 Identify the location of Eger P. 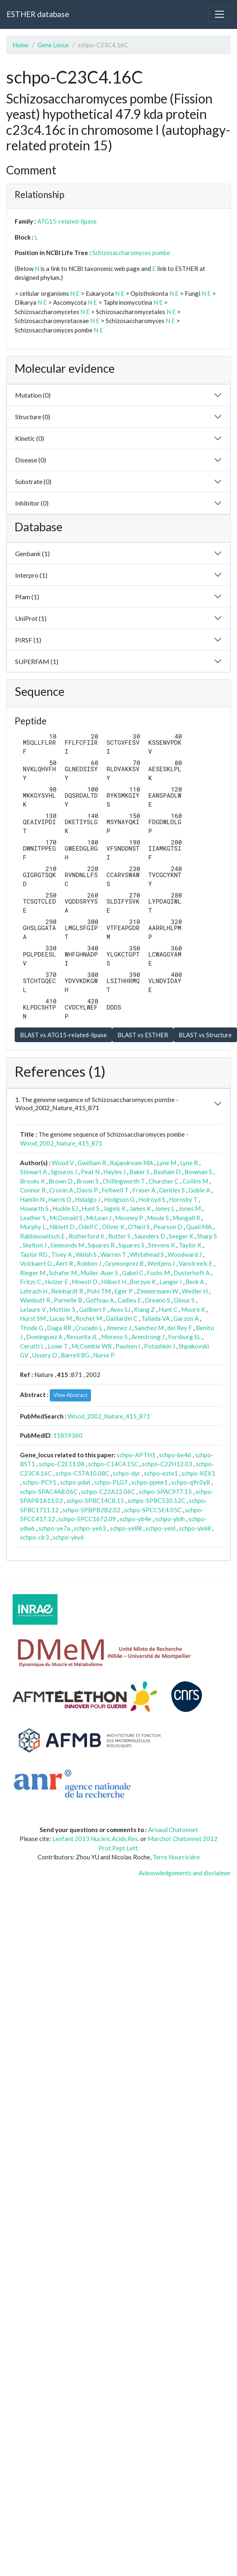
(123, 1291).